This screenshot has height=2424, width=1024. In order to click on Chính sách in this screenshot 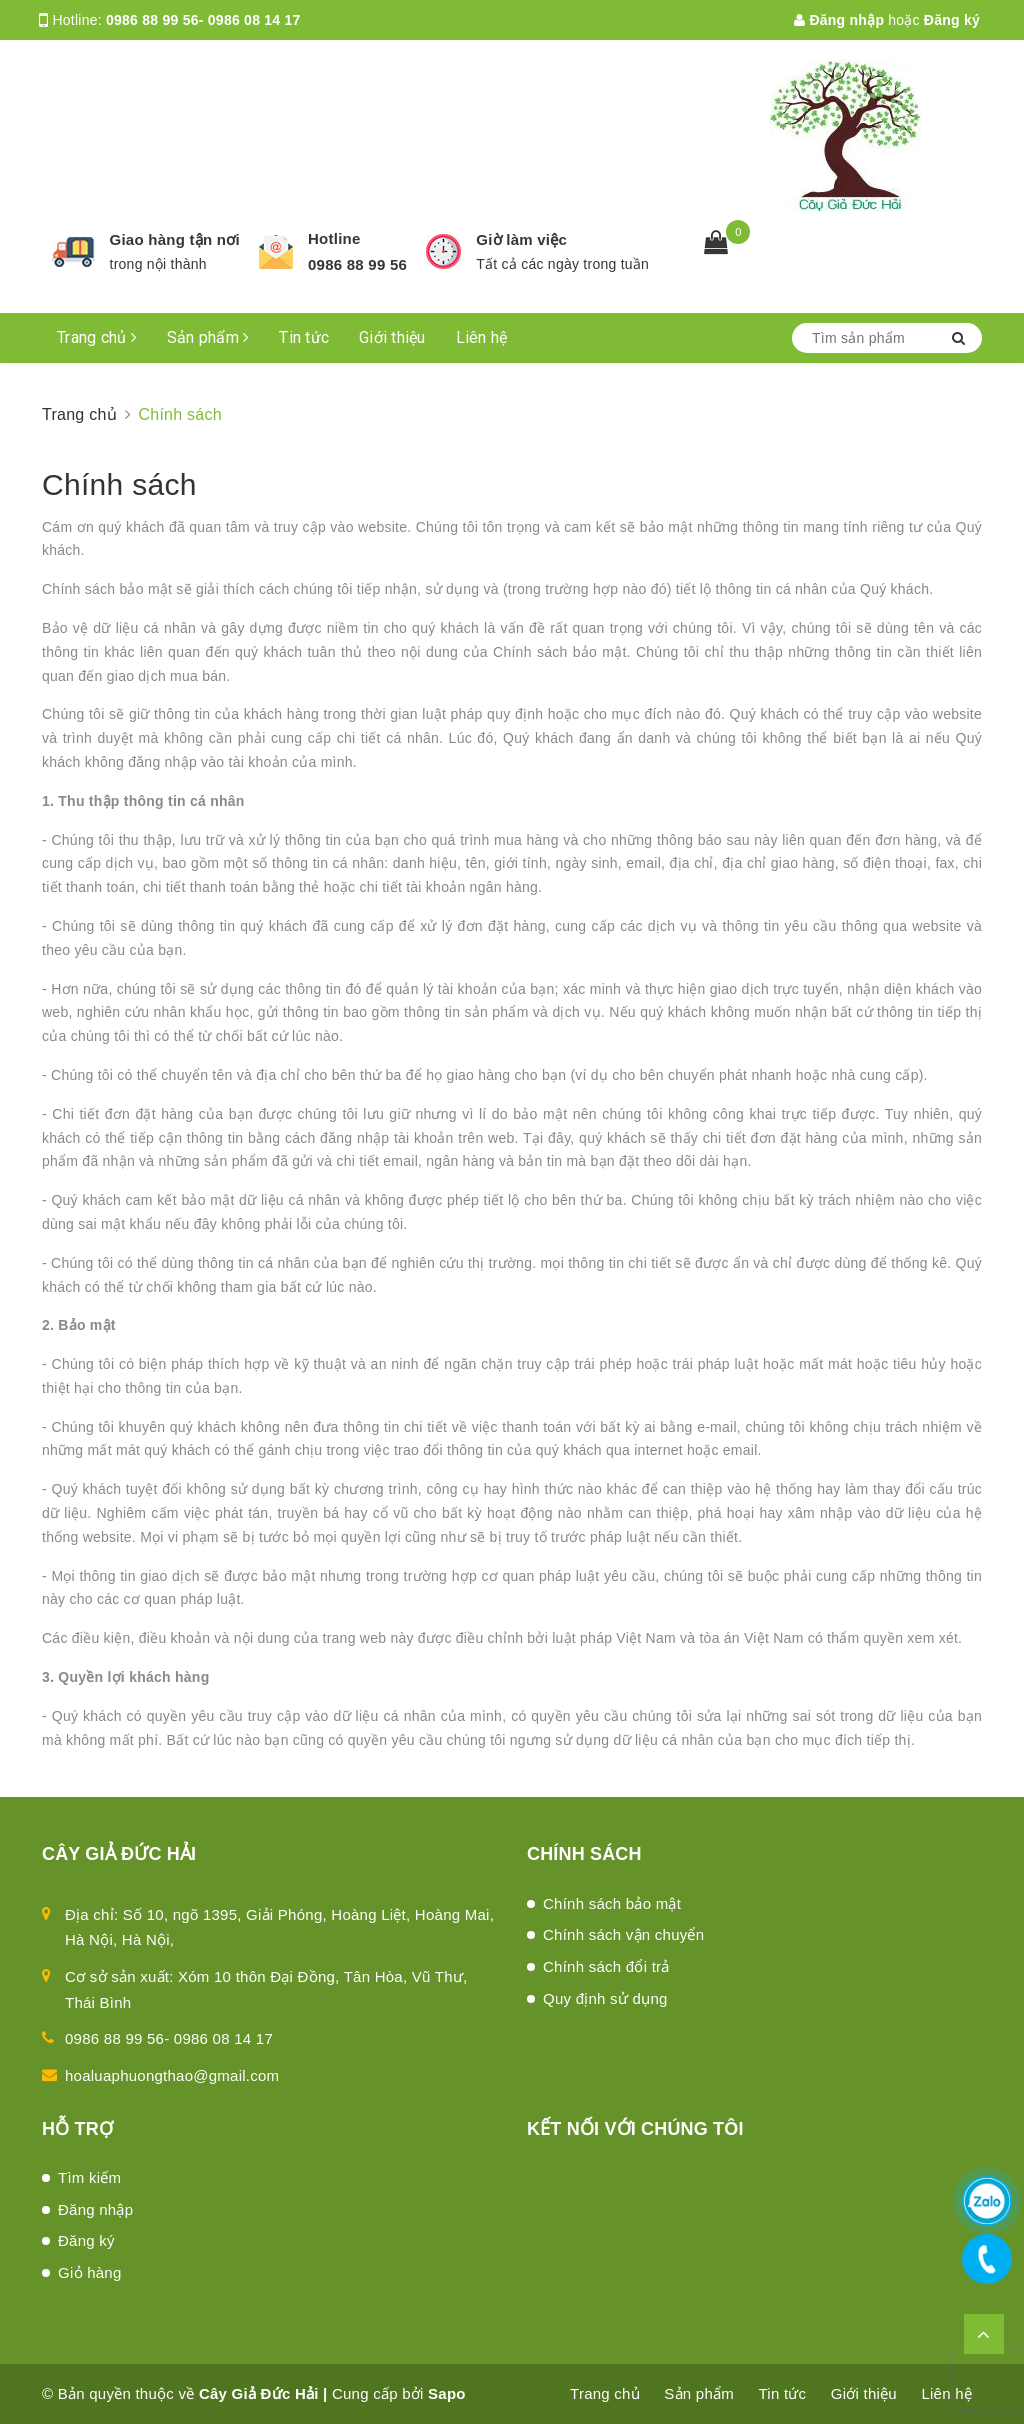, I will do `click(119, 484)`.